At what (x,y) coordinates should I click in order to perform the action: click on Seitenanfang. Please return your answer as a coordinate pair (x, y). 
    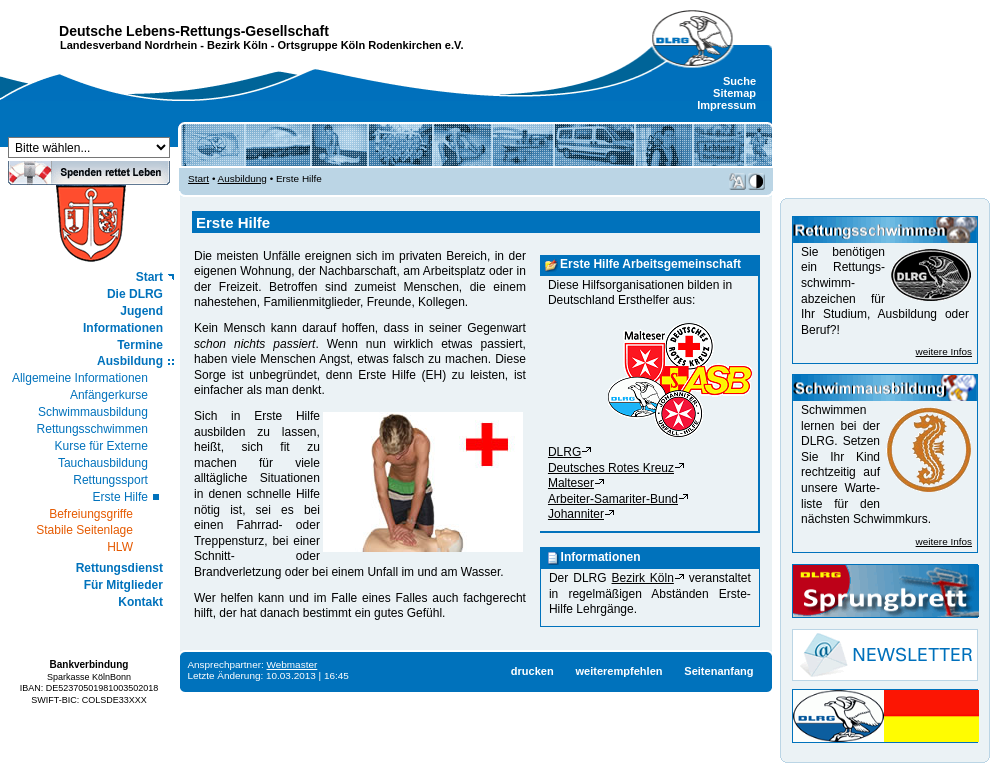
    Looking at the image, I should click on (718, 671).